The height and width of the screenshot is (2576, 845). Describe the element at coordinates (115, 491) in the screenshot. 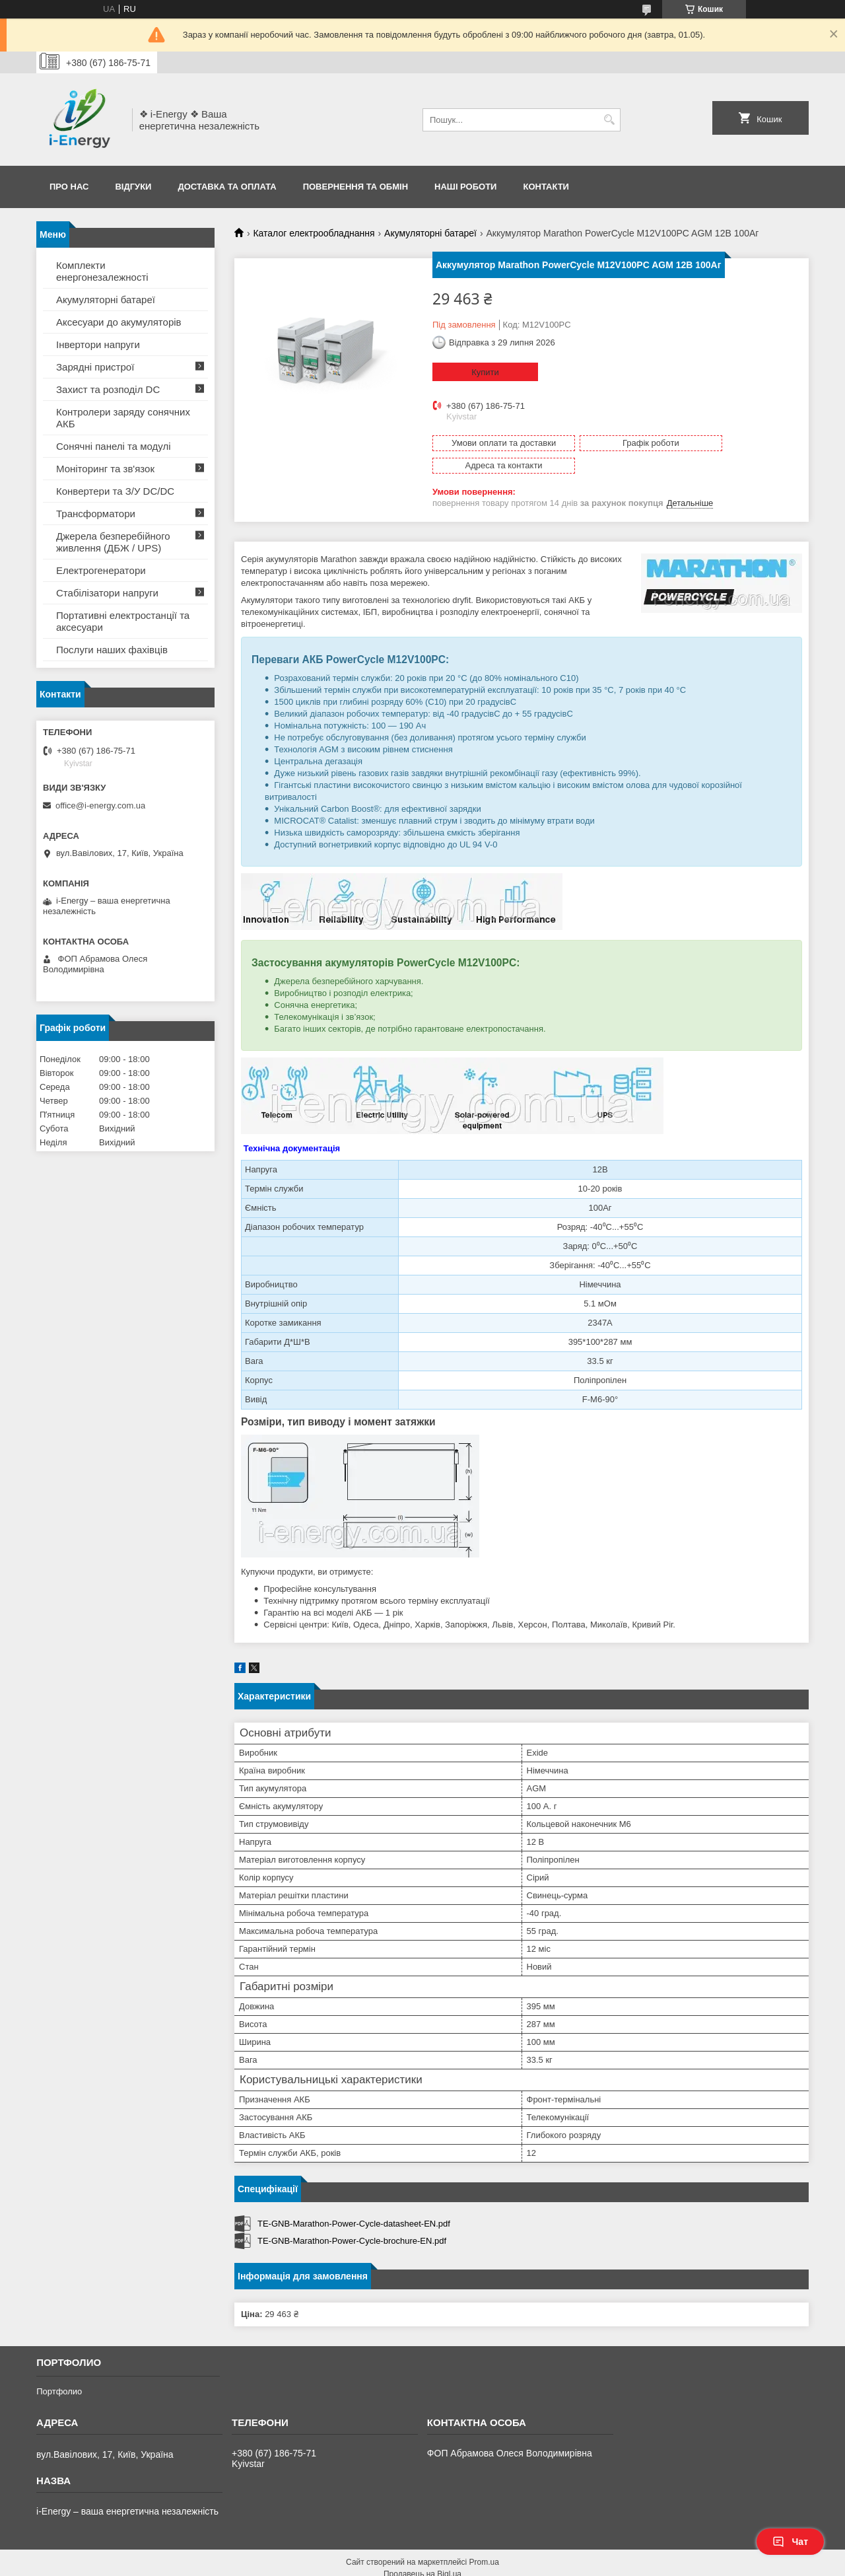

I see `Конвертери та З/У DC/DC` at that location.